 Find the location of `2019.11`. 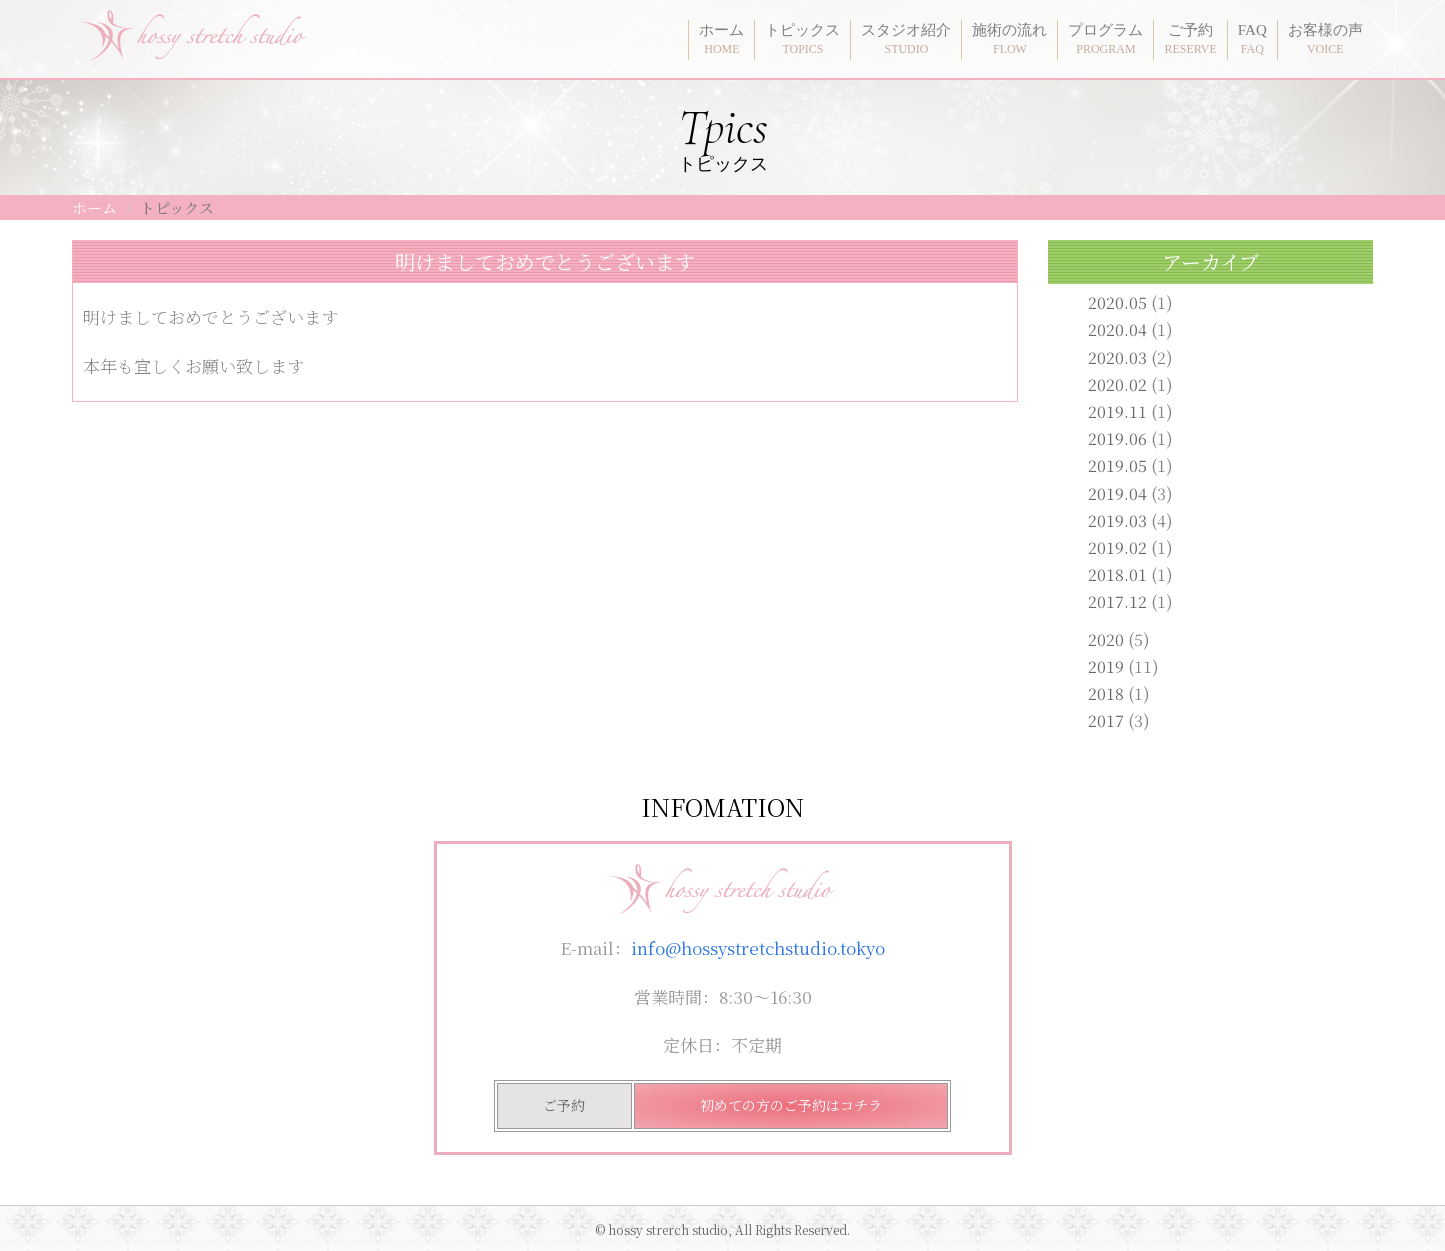

2019.11 is located at coordinates (1117, 411).